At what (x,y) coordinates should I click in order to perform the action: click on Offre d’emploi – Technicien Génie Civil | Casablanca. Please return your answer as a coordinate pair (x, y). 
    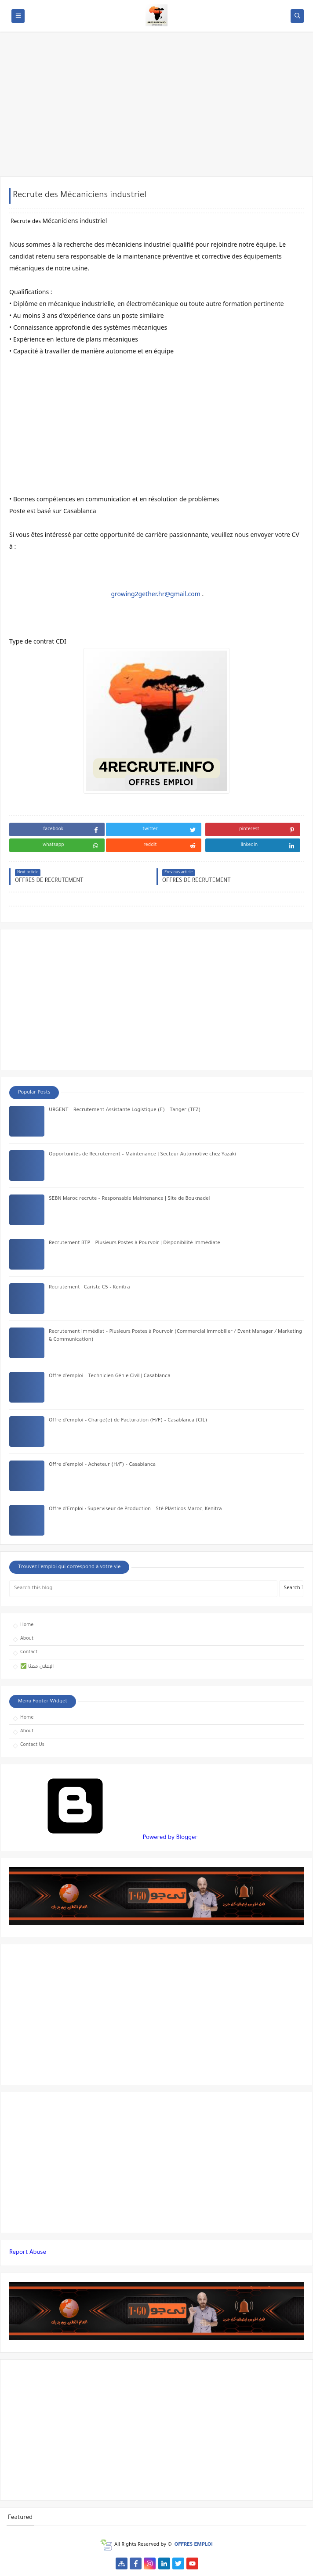
    Looking at the image, I should click on (110, 1376).